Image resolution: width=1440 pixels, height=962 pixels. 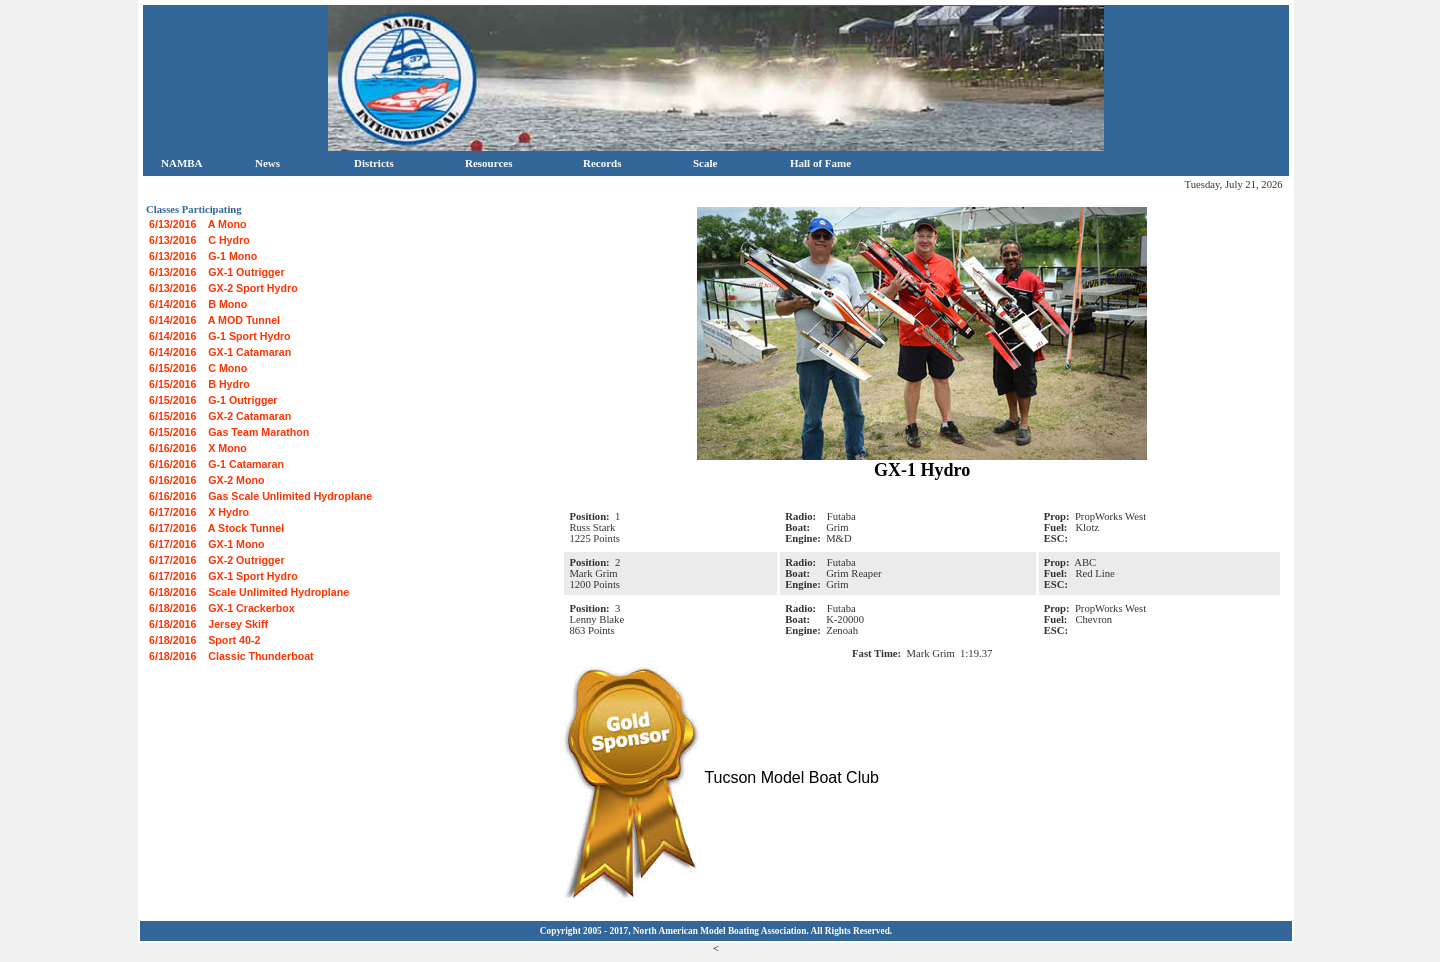 What do you see at coordinates (198, 224) in the screenshot?
I see `6/13/2016 A Mono` at bounding box center [198, 224].